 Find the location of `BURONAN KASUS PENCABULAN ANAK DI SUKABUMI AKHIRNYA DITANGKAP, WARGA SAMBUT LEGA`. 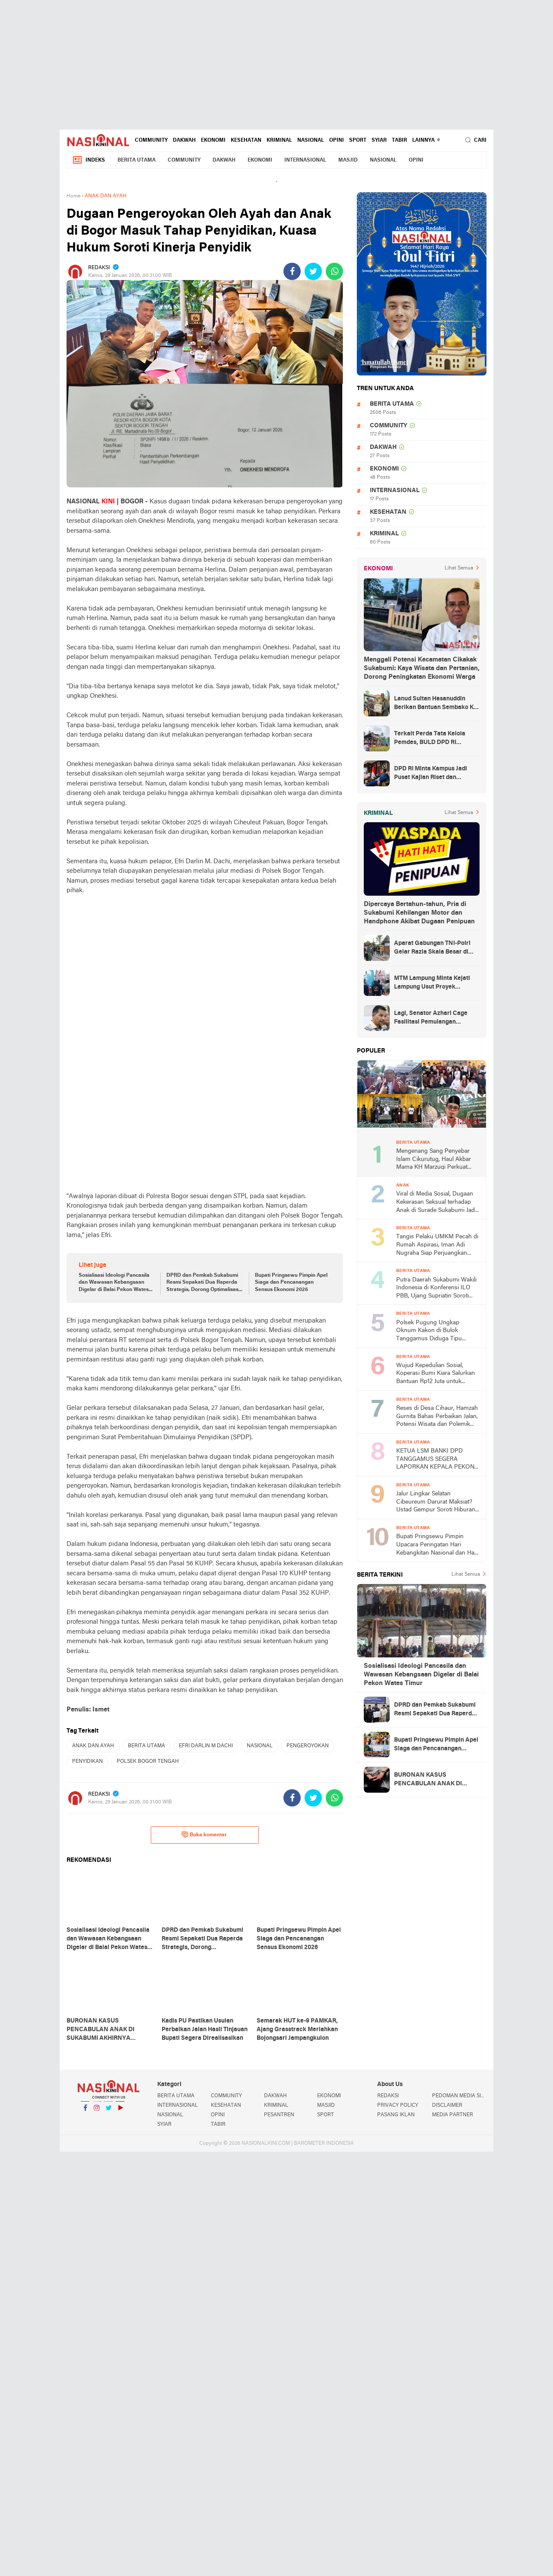

BURONAN KASUS PENCABULAN ANAK DI SUKABUMI AKHIRNYA DITANGKAP, WARGA SAMBUT LEGA is located at coordinates (428, 1780).